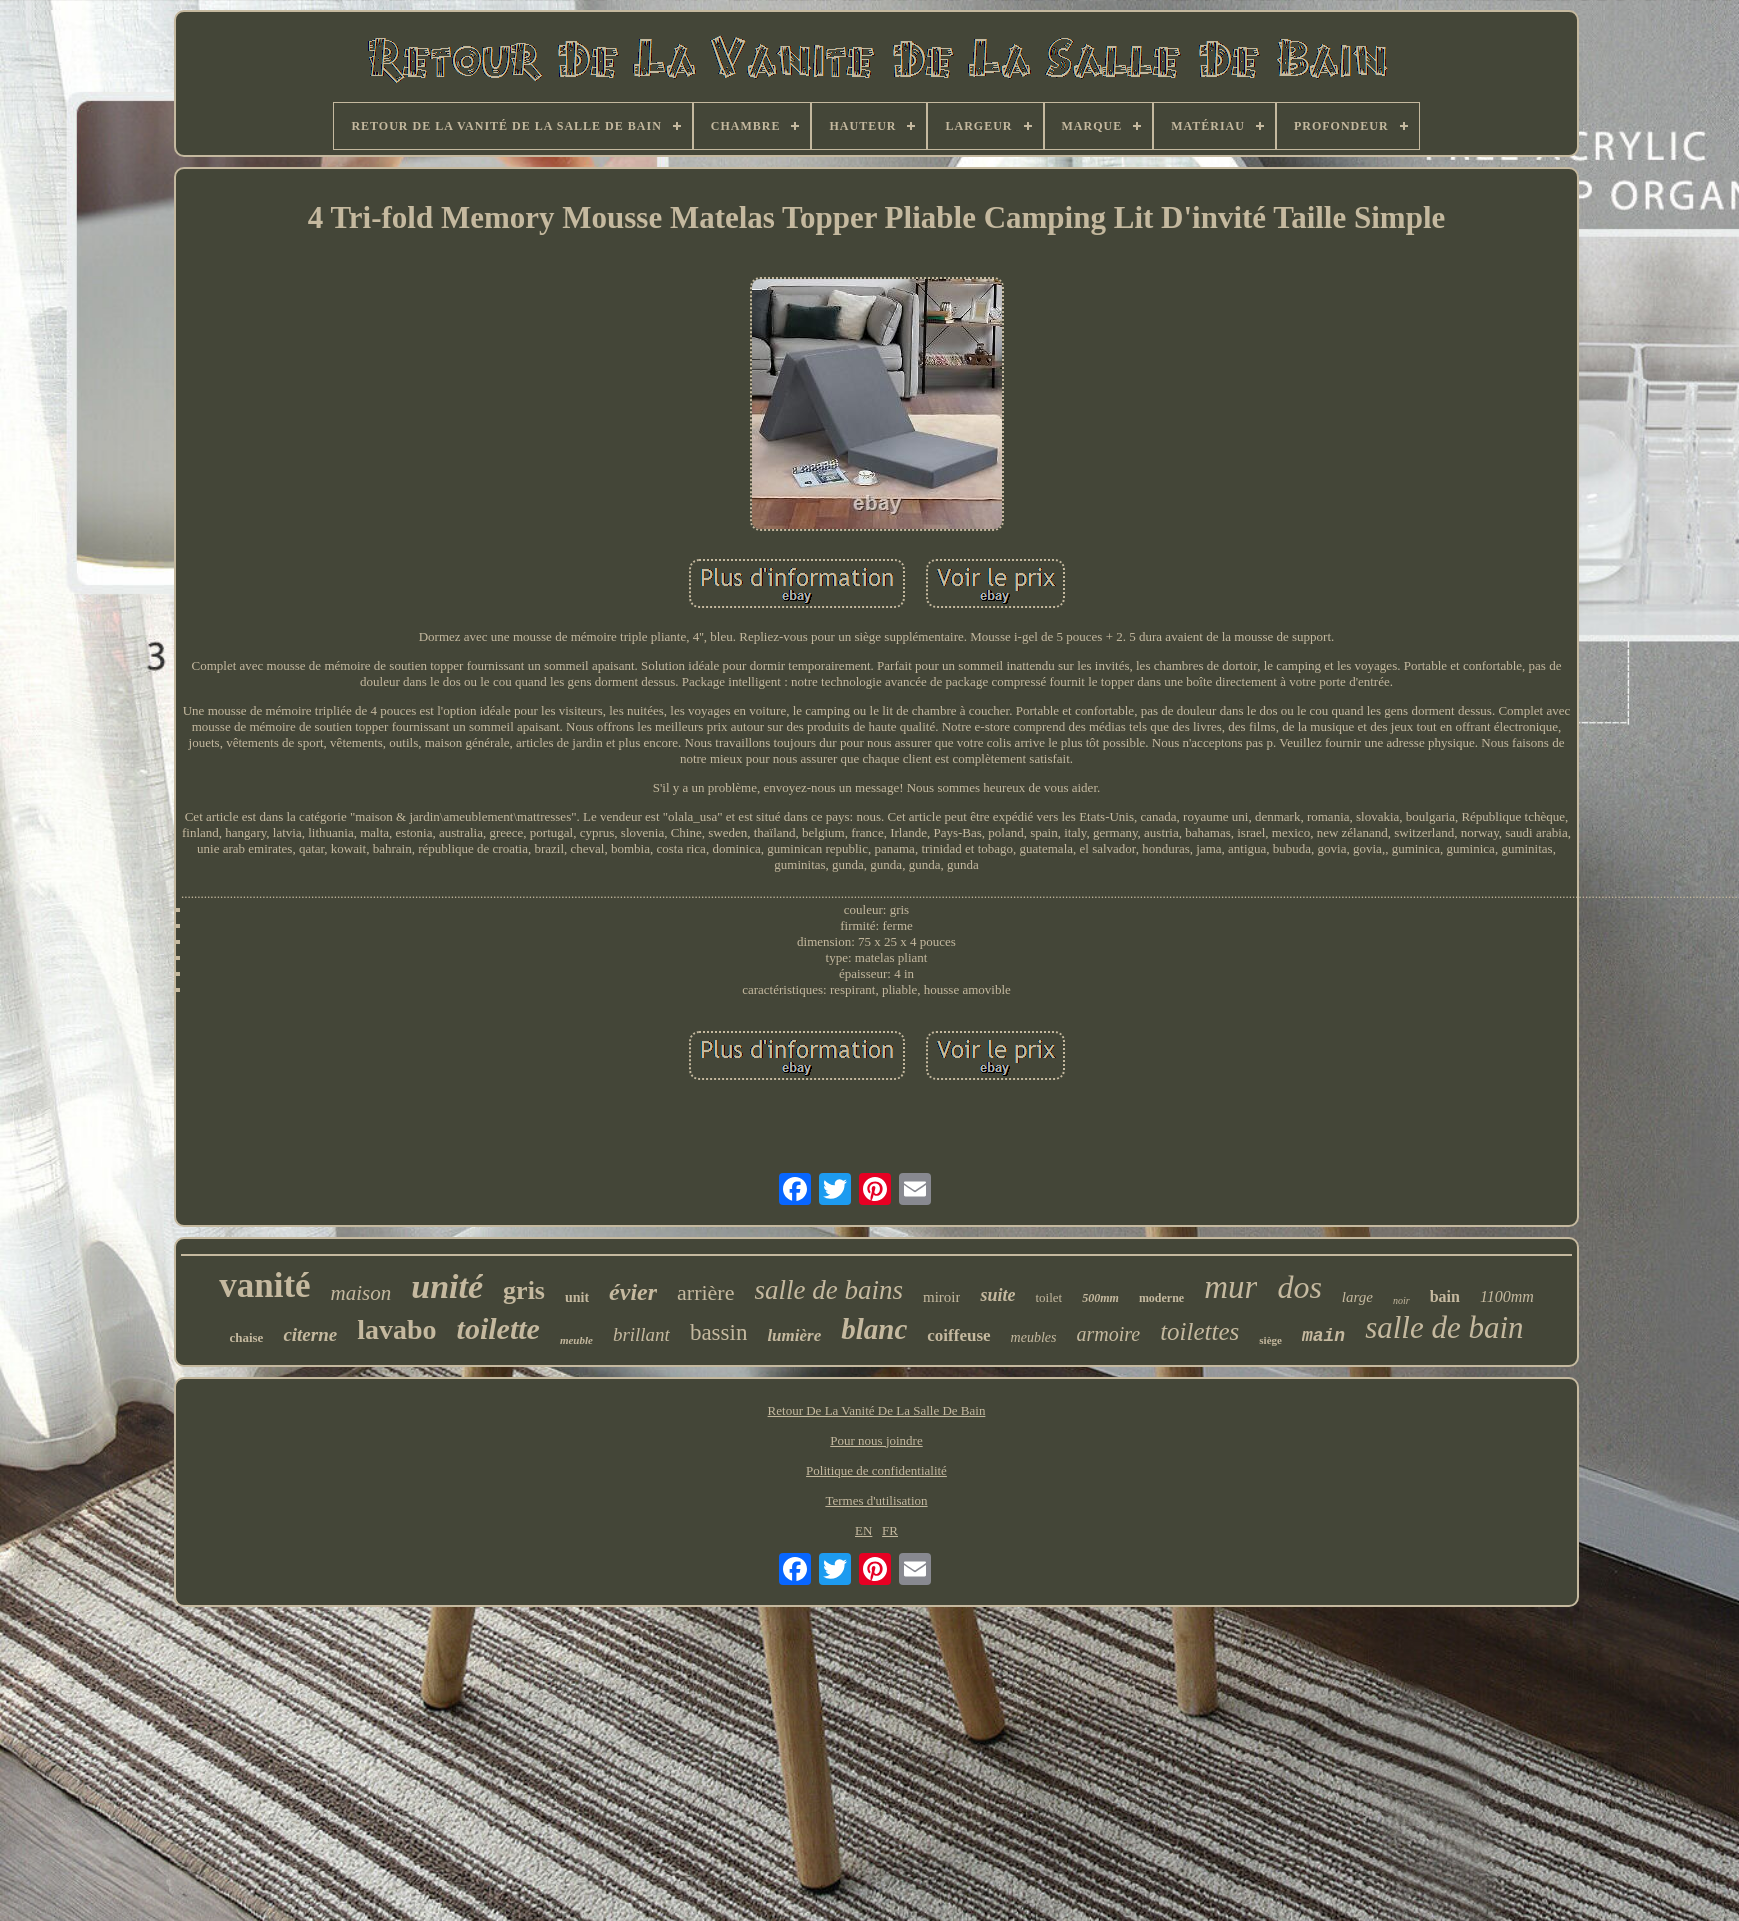  What do you see at coordinates (876, 1470) in the screenshot?
I see `Politique de confidentialité` at bounding box center [876, 1470].